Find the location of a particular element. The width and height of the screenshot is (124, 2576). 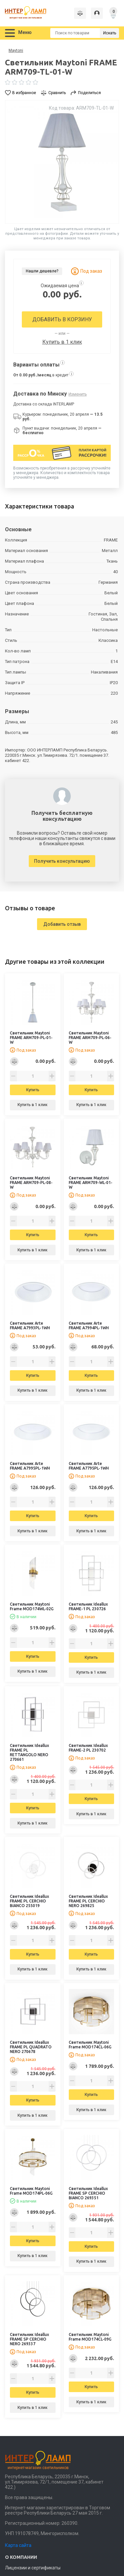

Добавить в корзину is located at coordinates (62, 319).